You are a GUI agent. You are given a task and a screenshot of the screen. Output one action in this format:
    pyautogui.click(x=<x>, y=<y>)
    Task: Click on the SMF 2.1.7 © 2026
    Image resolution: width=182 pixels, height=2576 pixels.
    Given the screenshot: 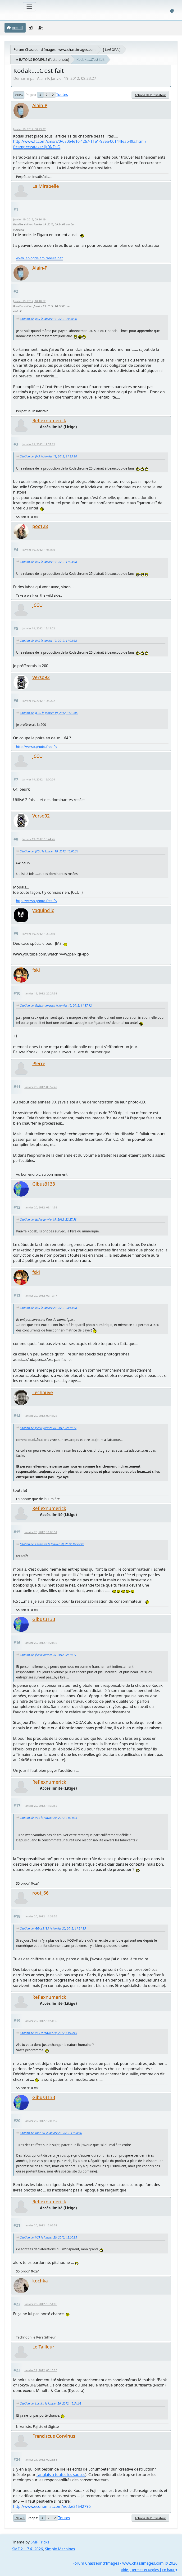 What is the action you would take?
    pyautogui.click(x=27, y=2549)
    